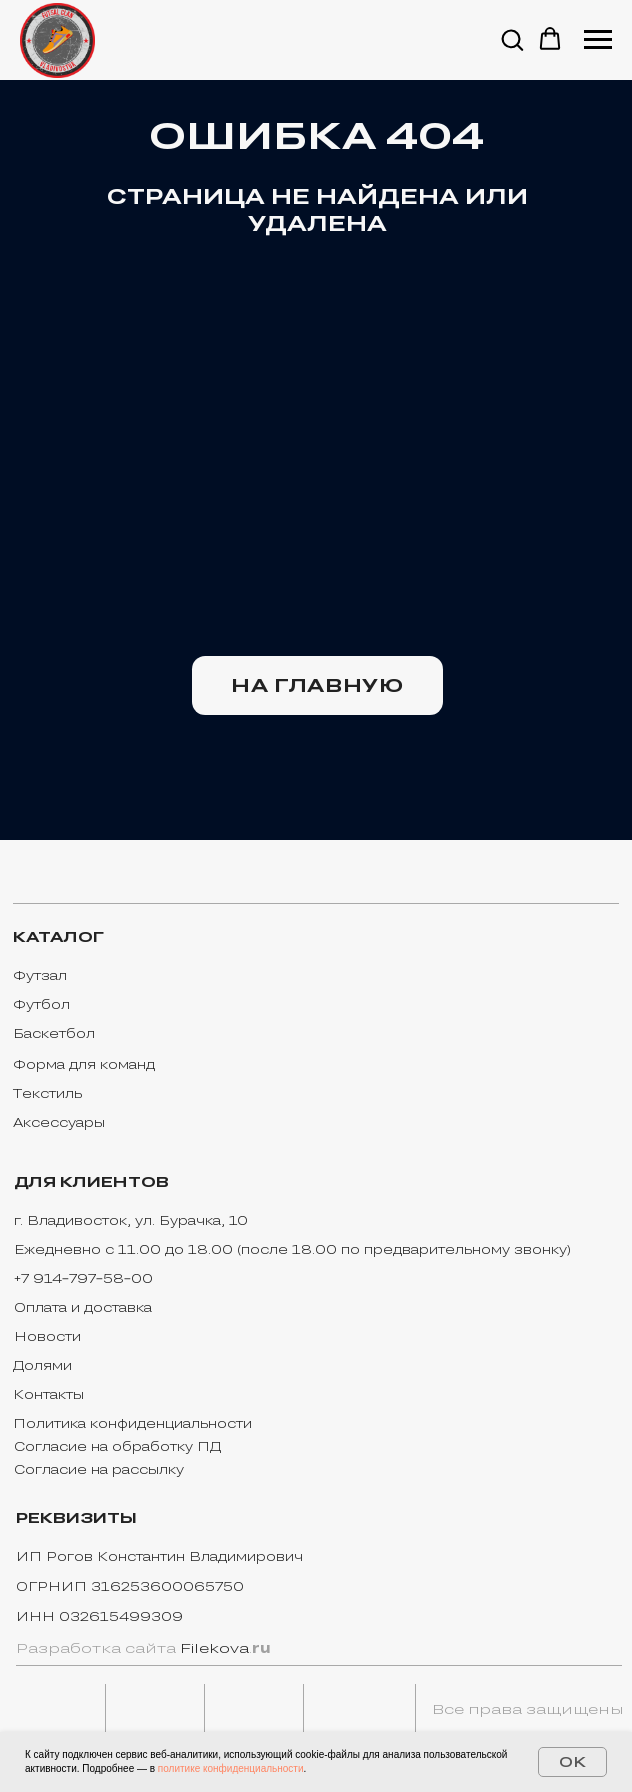 The width and height of the screenshot is (632, 1792). What do you see at coordinates (54, 1033) in the screenshot?
I see `Баскетбол` at bounding box center [54, 1033].